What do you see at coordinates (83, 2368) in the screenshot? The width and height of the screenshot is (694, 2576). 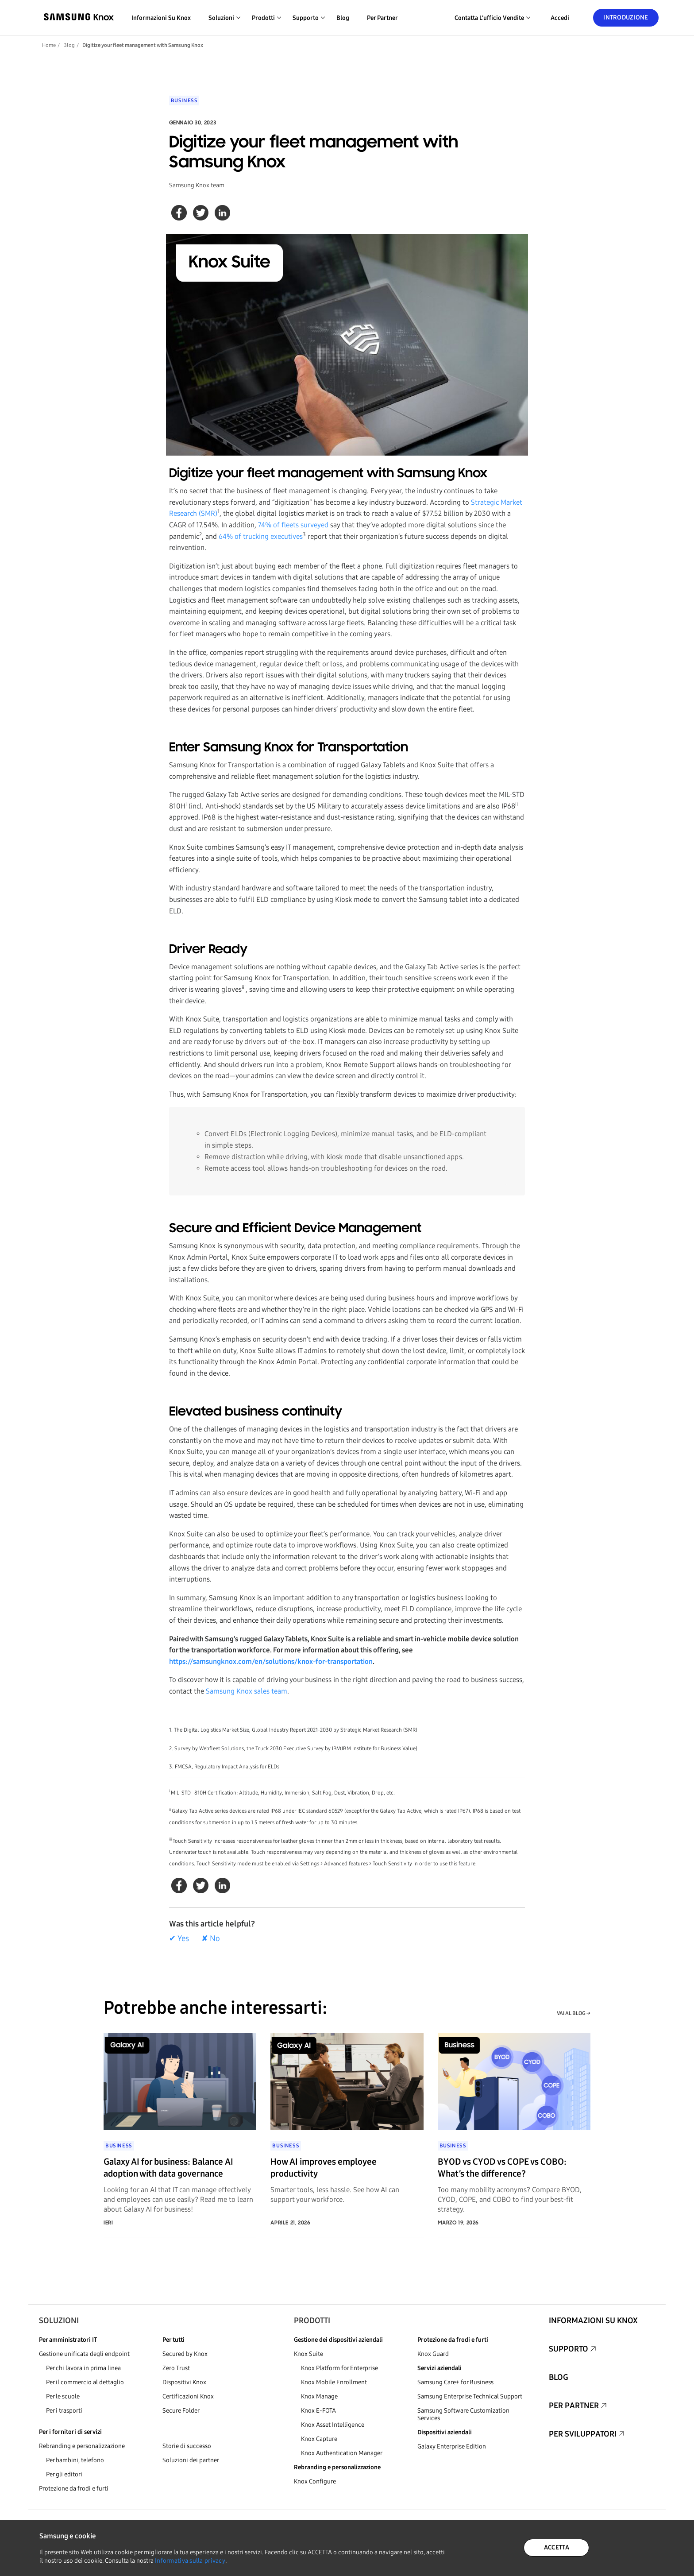 I see `Per chi lavora in prima linea` at bounding box center [83, 2368].